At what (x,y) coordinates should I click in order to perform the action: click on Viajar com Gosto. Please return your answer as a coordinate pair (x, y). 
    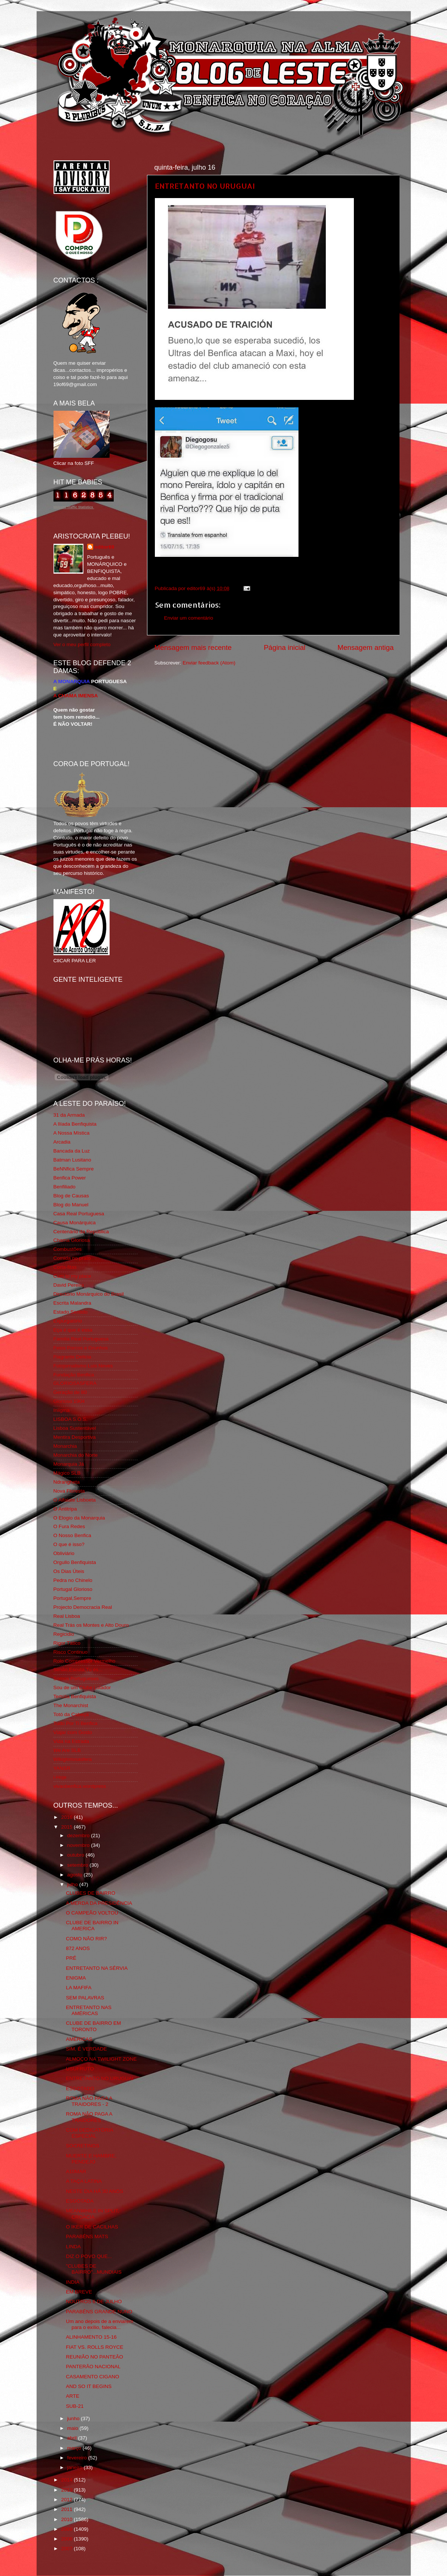
    Looking at the image, I should click on (72, 1732).